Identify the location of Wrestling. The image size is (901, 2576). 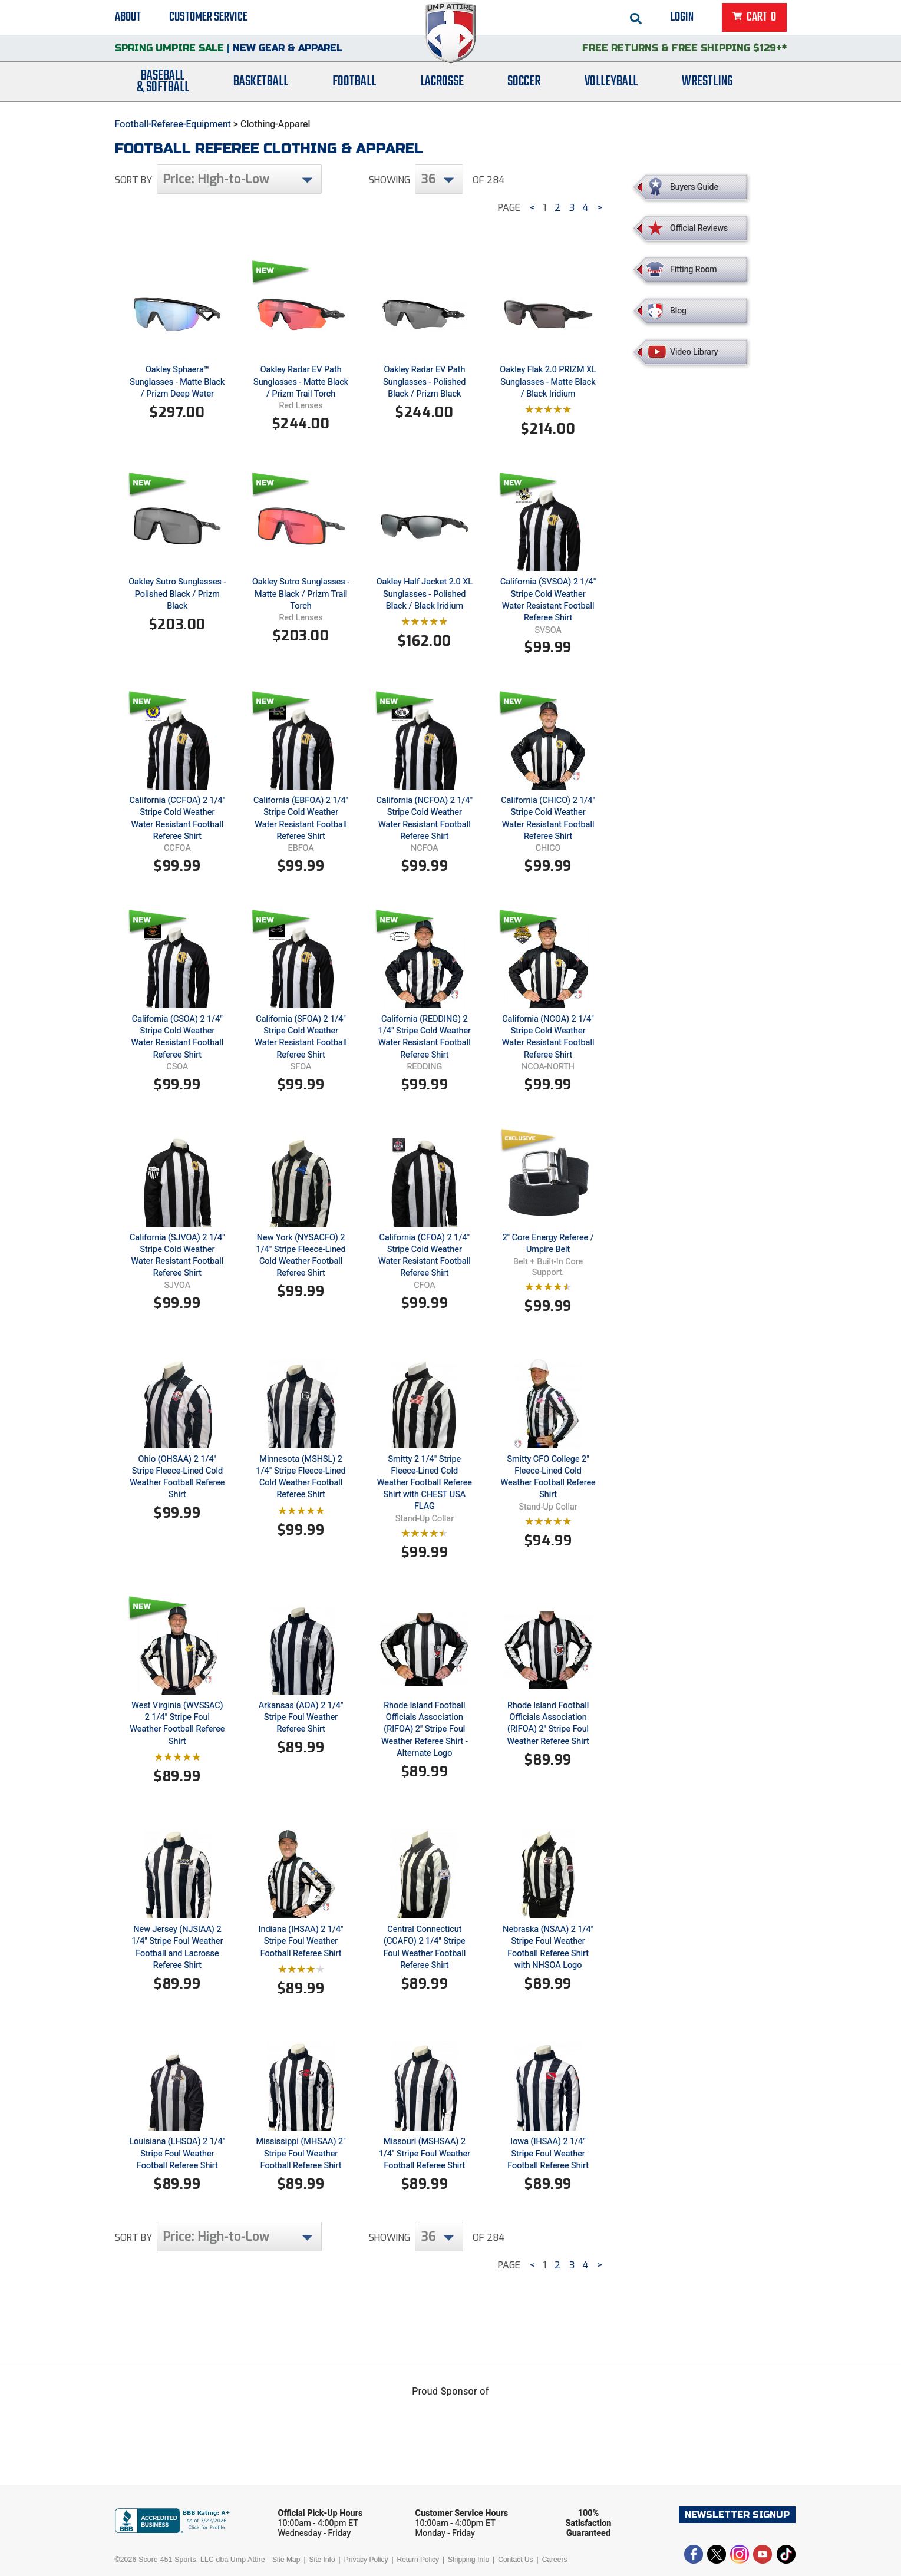
(707, 84).